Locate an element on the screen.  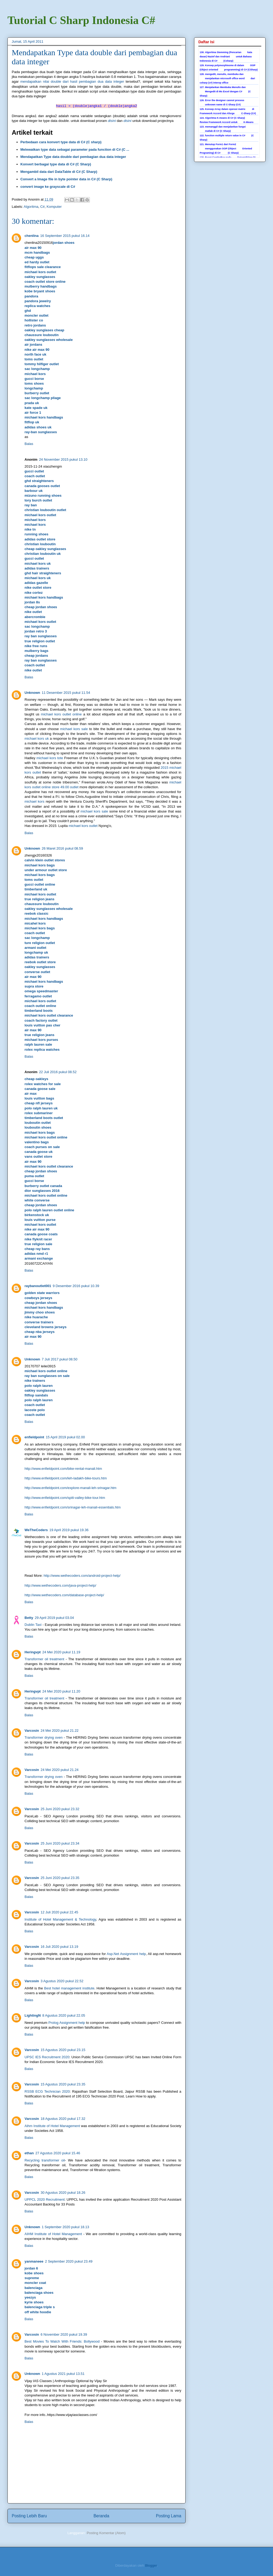
121. Menutup Form1 dari Form2 menggunakan OOP (Object Oriented Programing) di C# (C Sharp) is located at coordinates (226, 148).